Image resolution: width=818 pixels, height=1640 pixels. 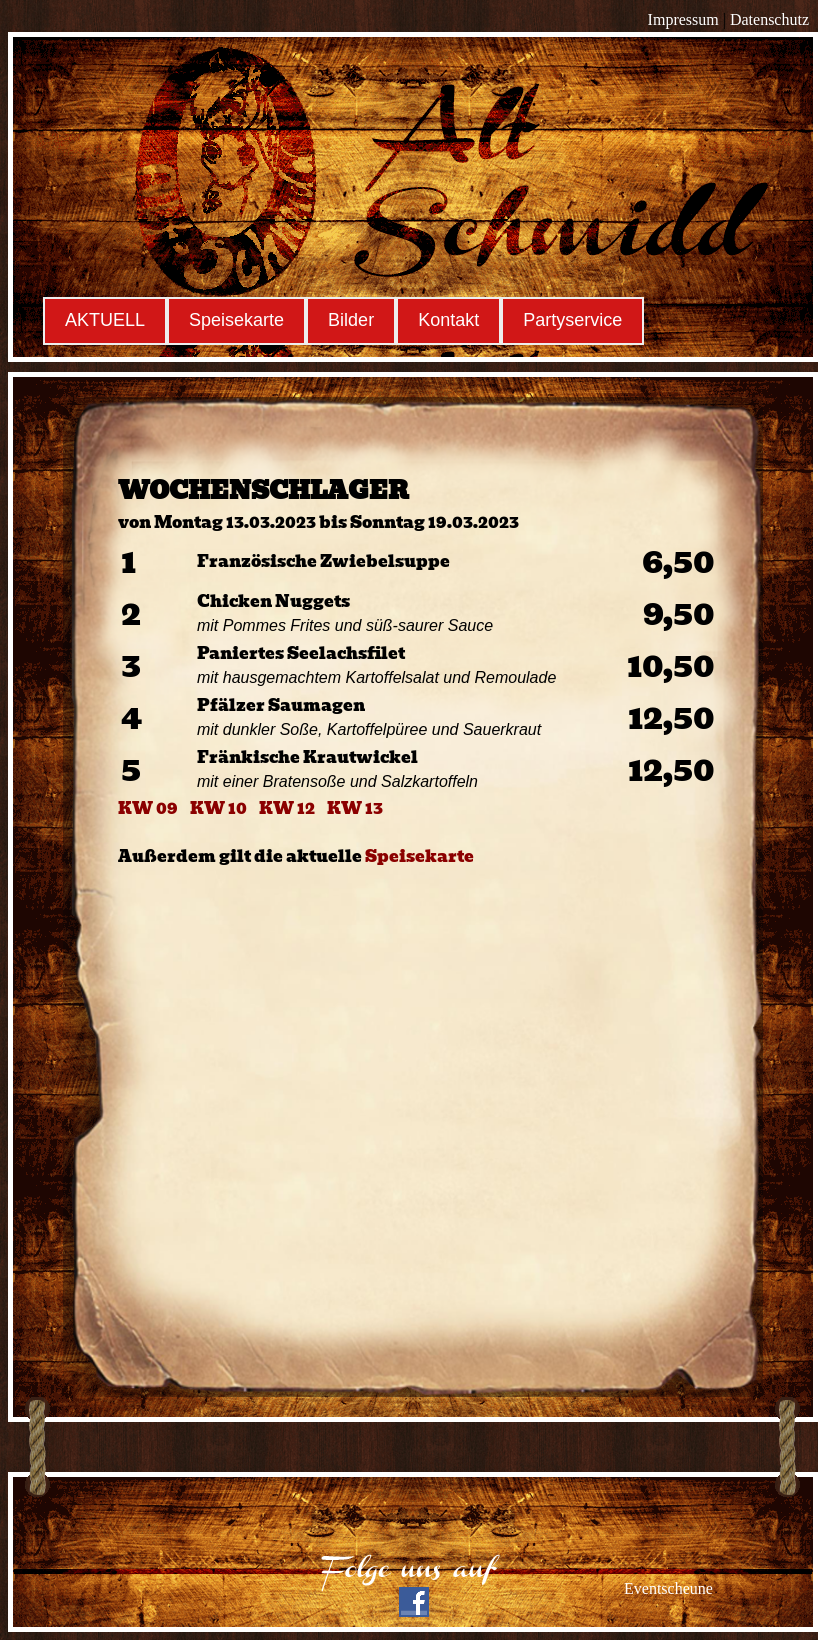 What do you see at coordinates (355, 808) in the screenshot?
I see `KW 13` at bounding box center [355, 808].